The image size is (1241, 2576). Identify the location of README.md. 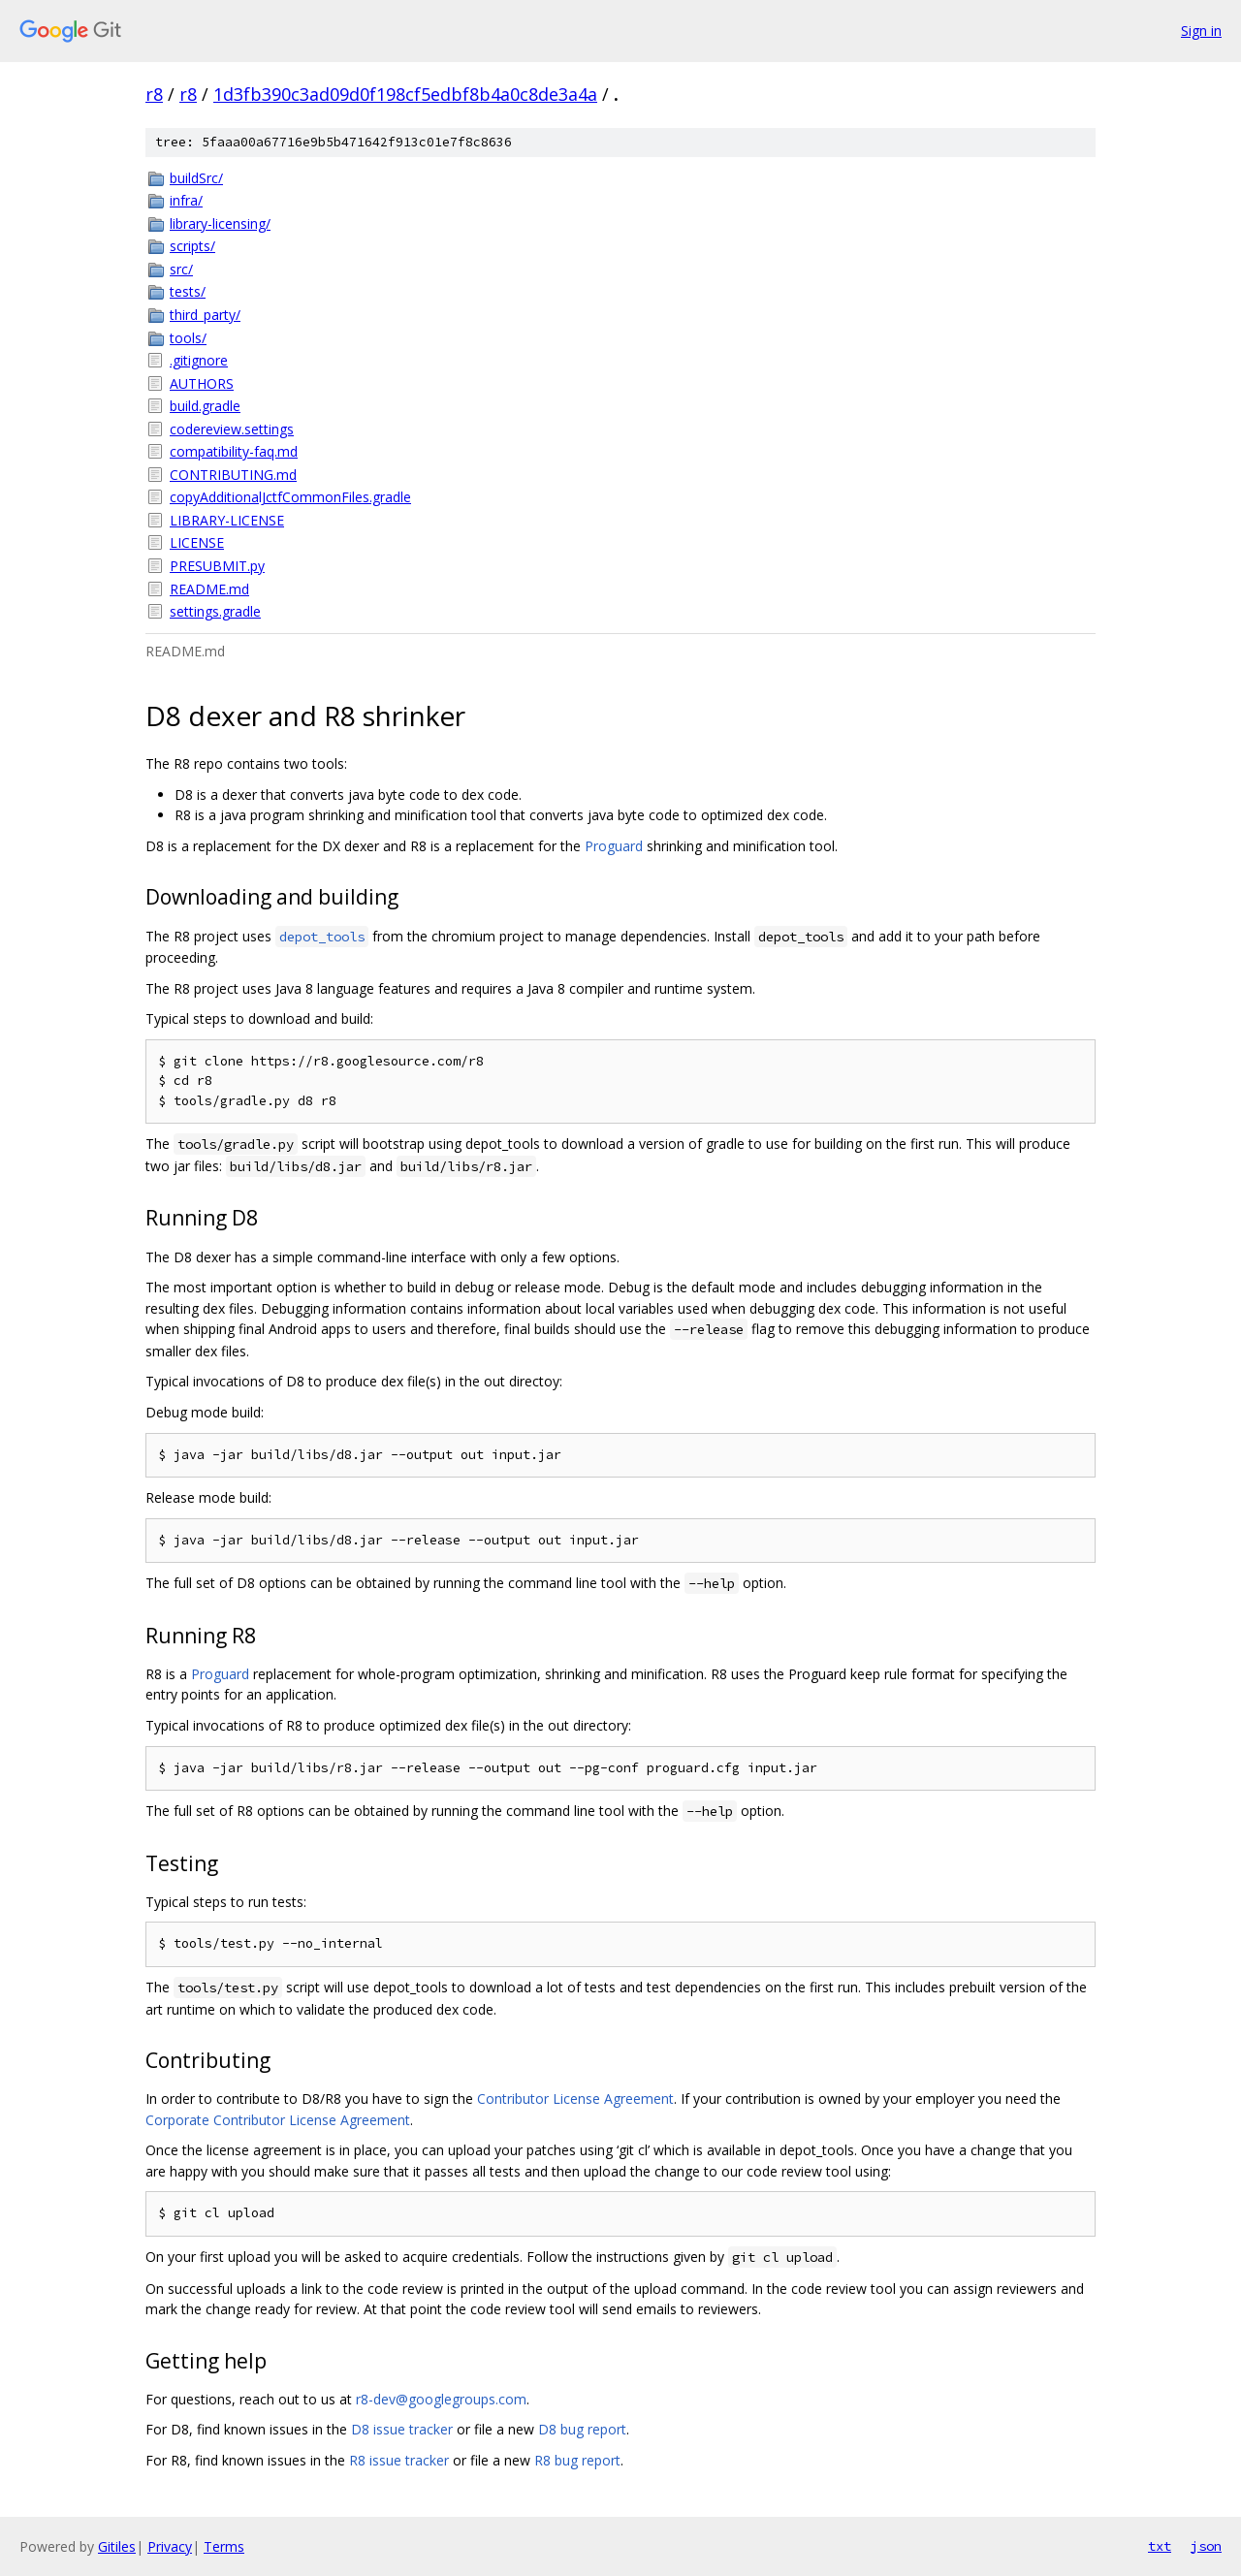
(209, 589).